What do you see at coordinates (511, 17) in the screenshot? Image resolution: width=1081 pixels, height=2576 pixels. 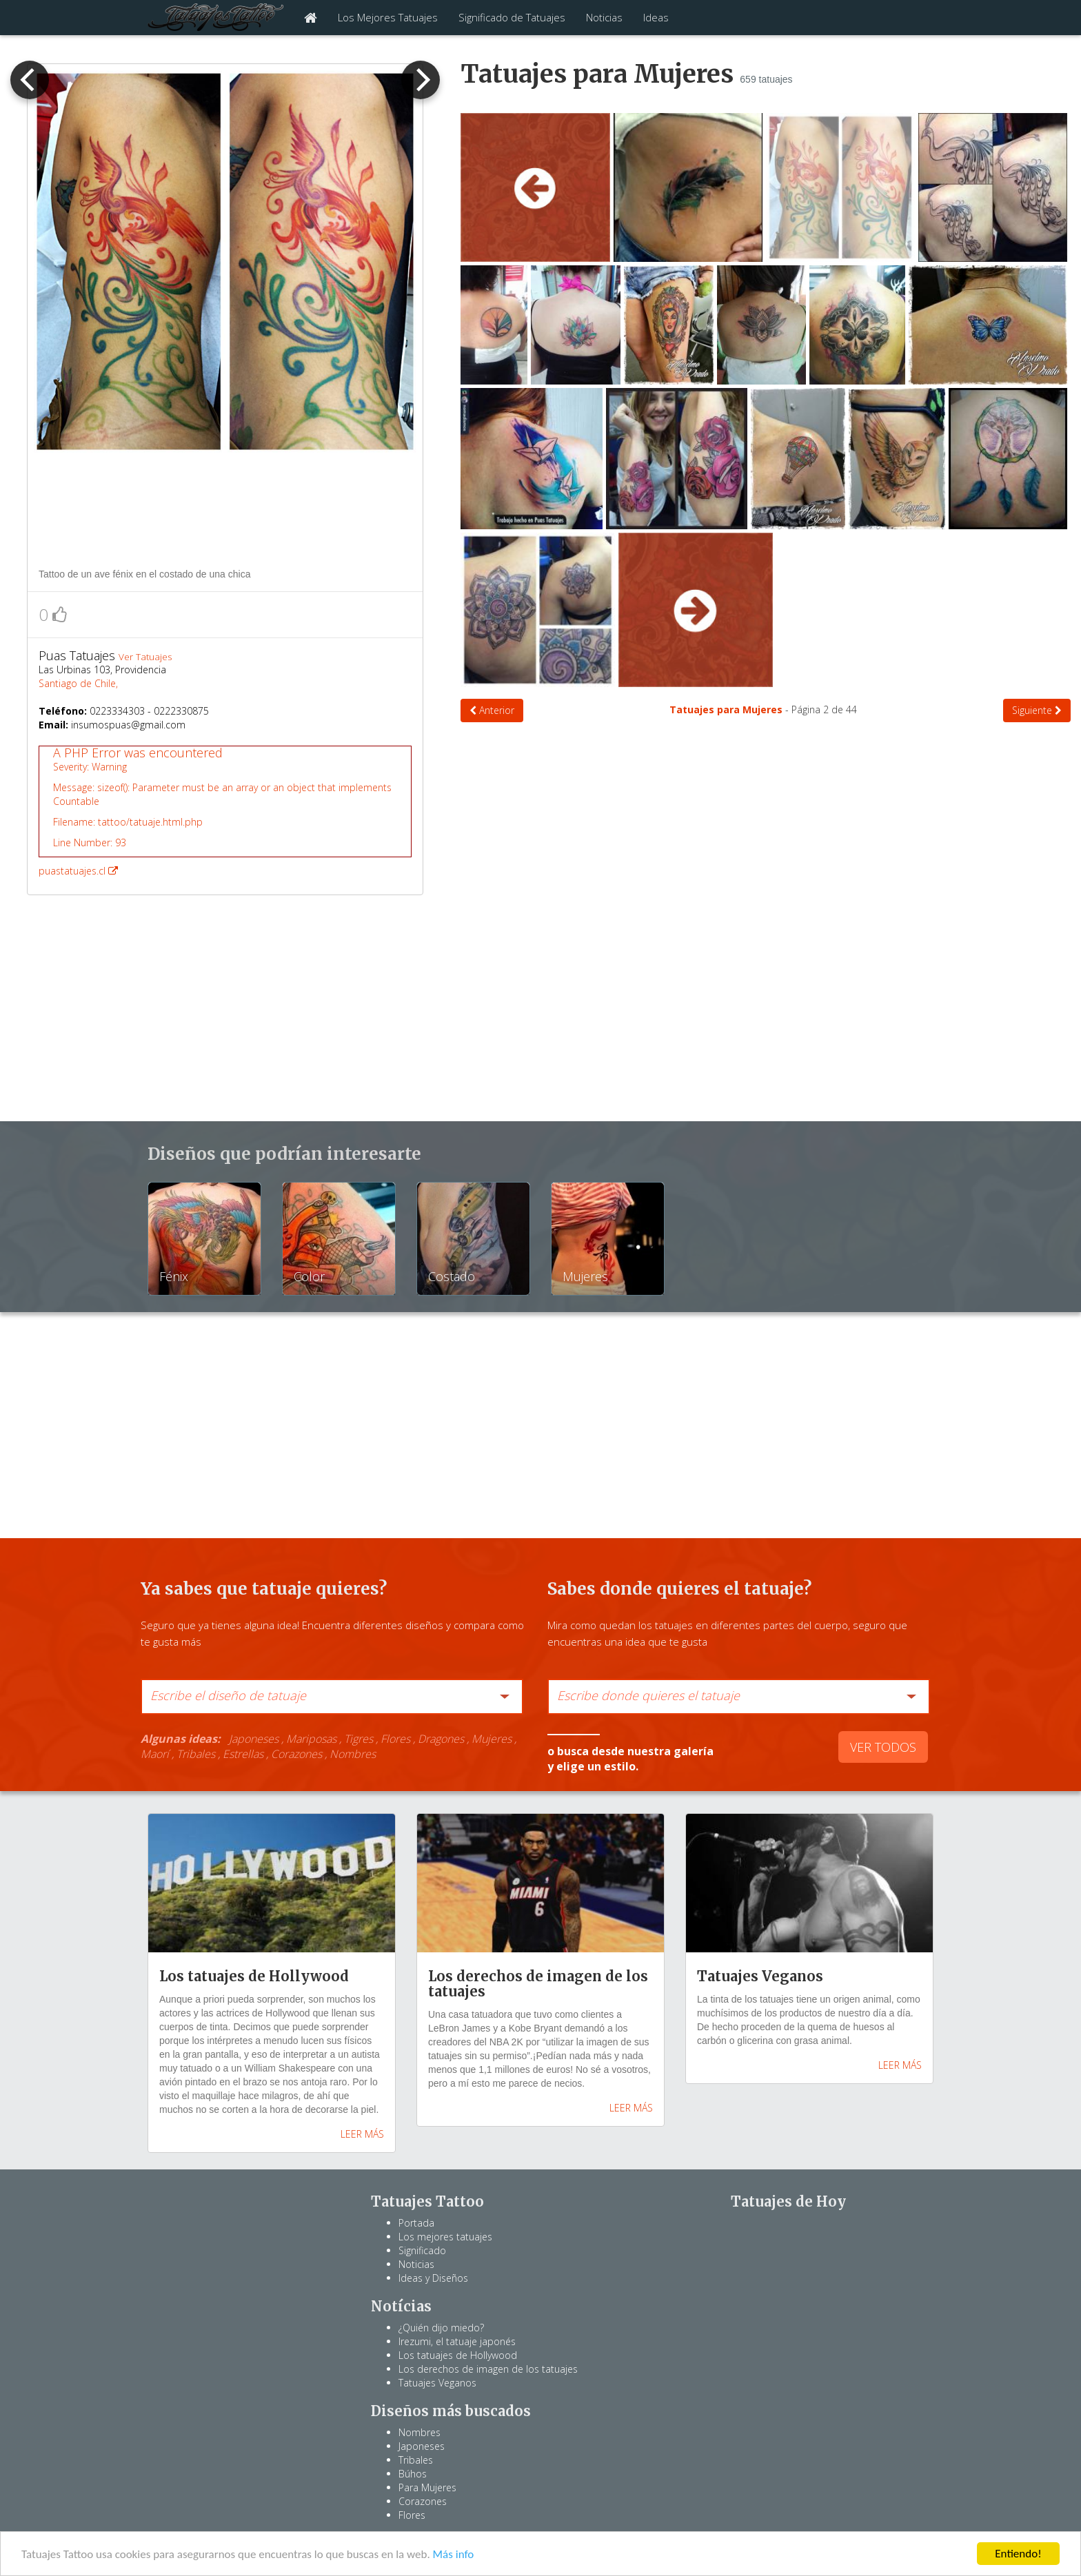 I see `Significado de Tatuajes` at bounding box center [511, 17].